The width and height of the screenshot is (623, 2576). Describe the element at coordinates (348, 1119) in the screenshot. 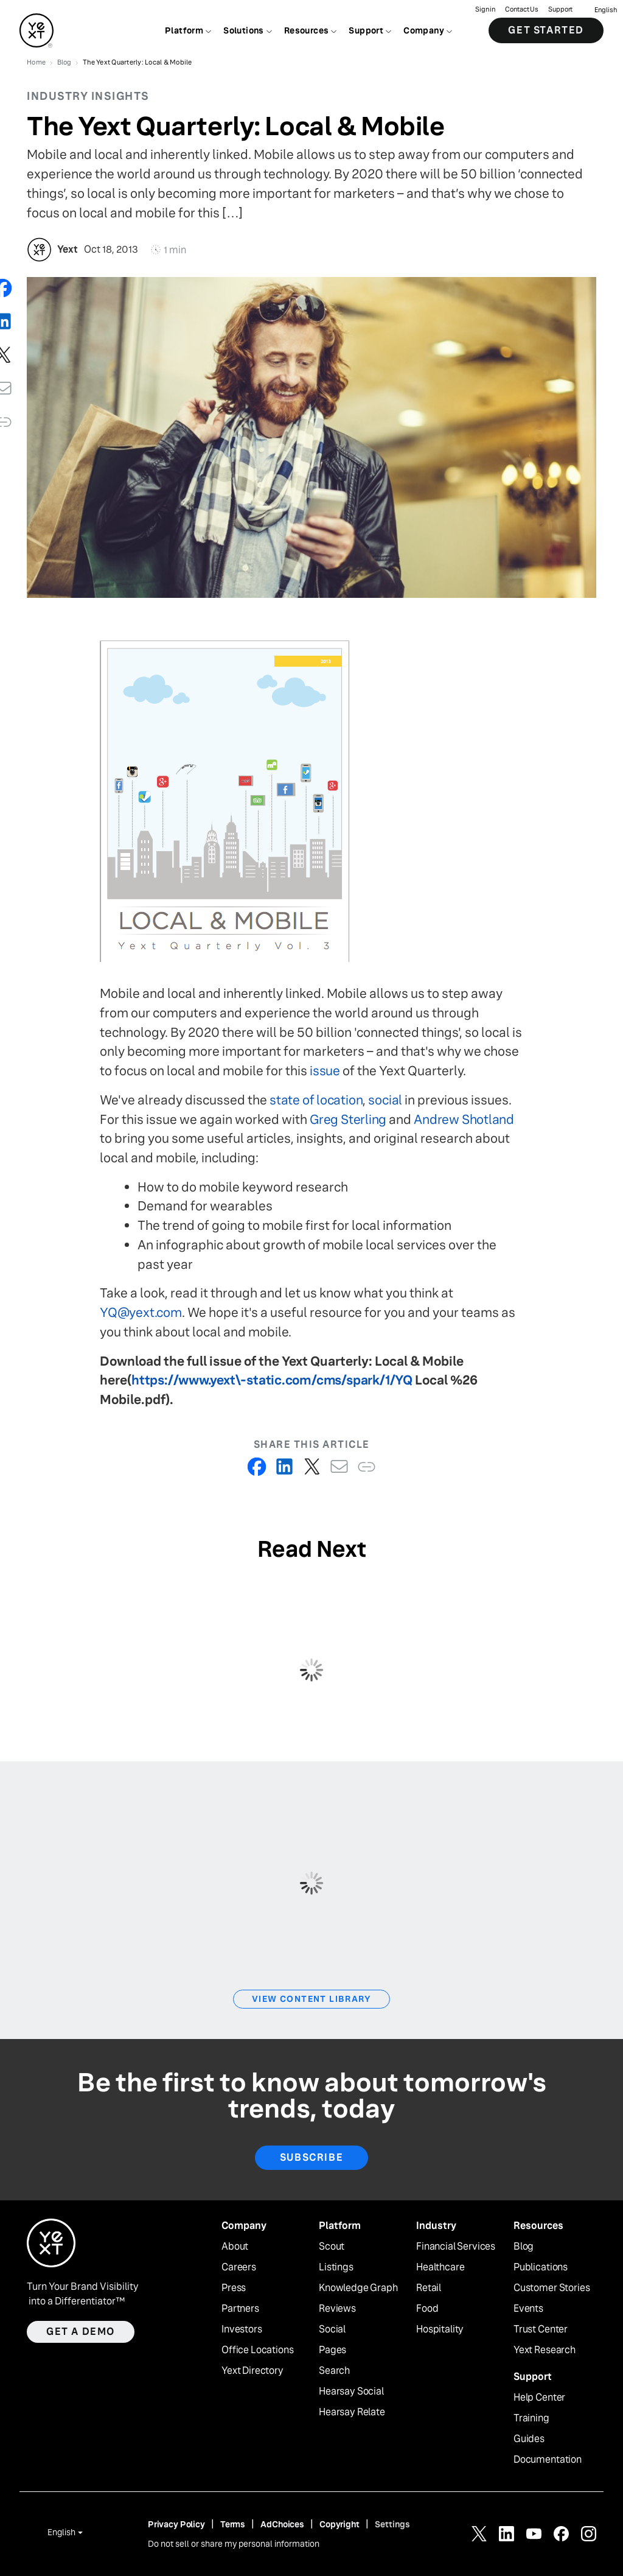

I see `Greg Sterling` at that location.